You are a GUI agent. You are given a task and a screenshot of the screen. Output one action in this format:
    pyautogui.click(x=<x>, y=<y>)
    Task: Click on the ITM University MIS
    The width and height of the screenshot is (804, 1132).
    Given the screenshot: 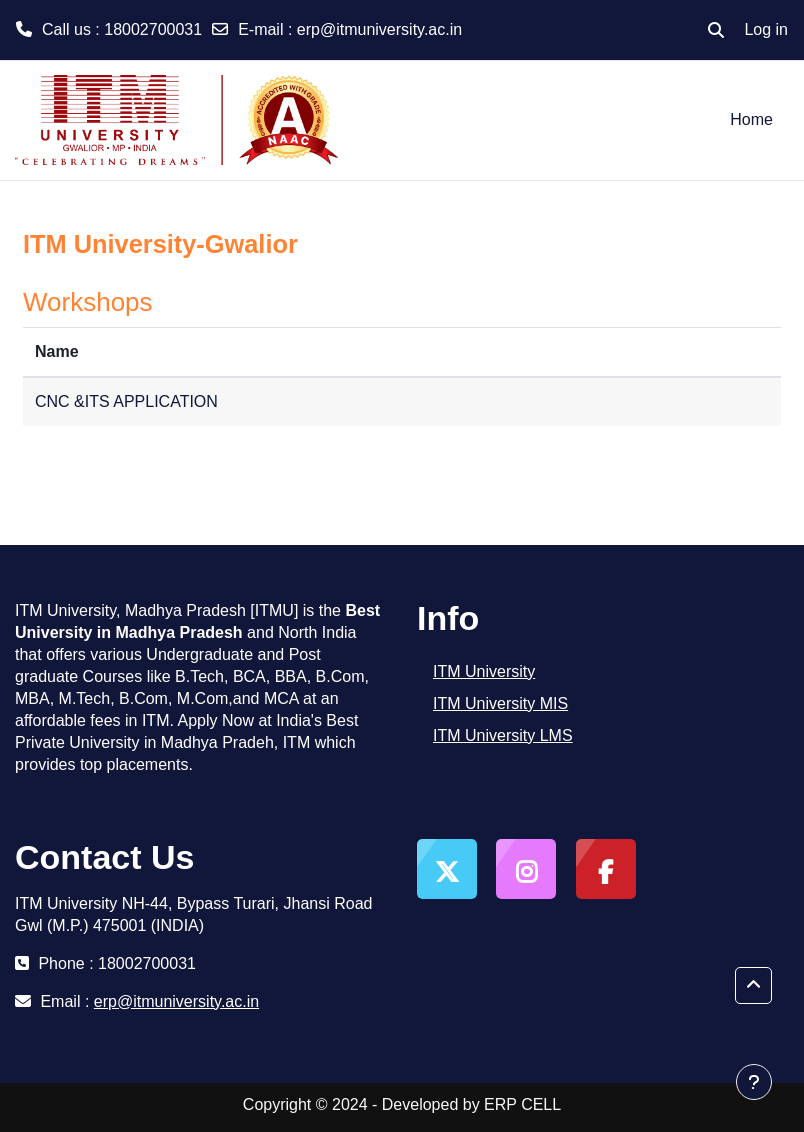 What is the action you would take?
    pyautogui.click(x=500, y=703)
    